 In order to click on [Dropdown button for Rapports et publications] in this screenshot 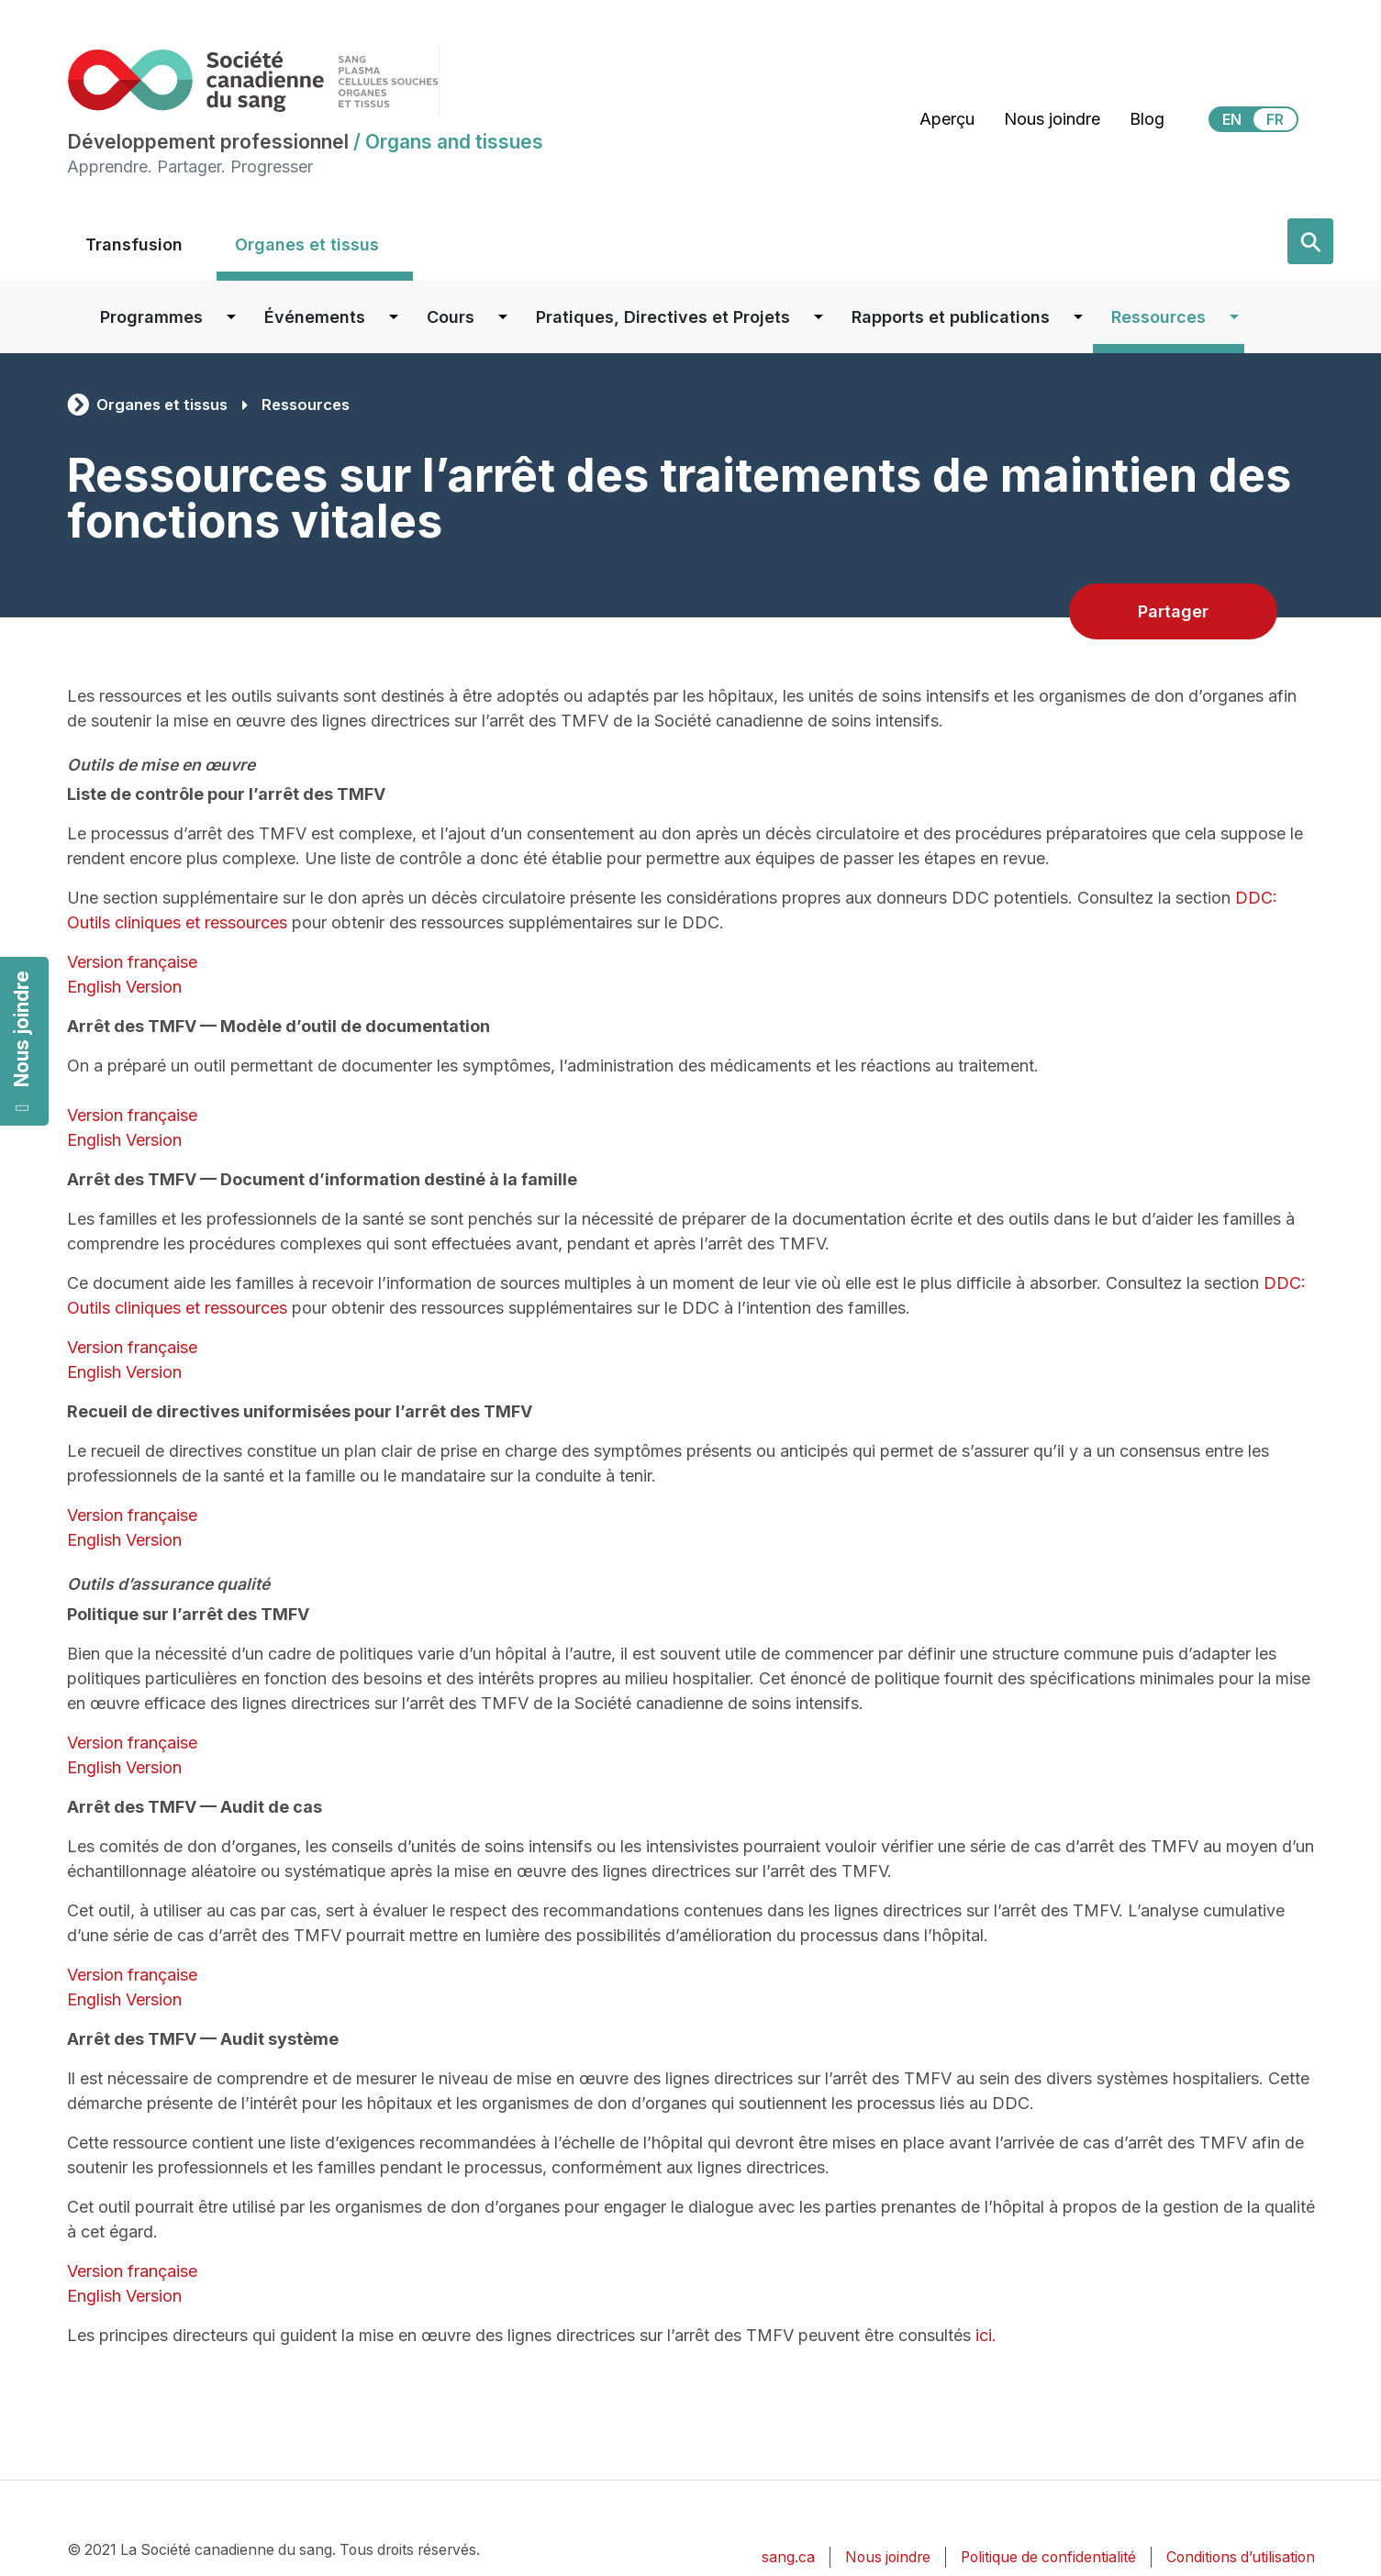, I will do `click(1078, 317)`.